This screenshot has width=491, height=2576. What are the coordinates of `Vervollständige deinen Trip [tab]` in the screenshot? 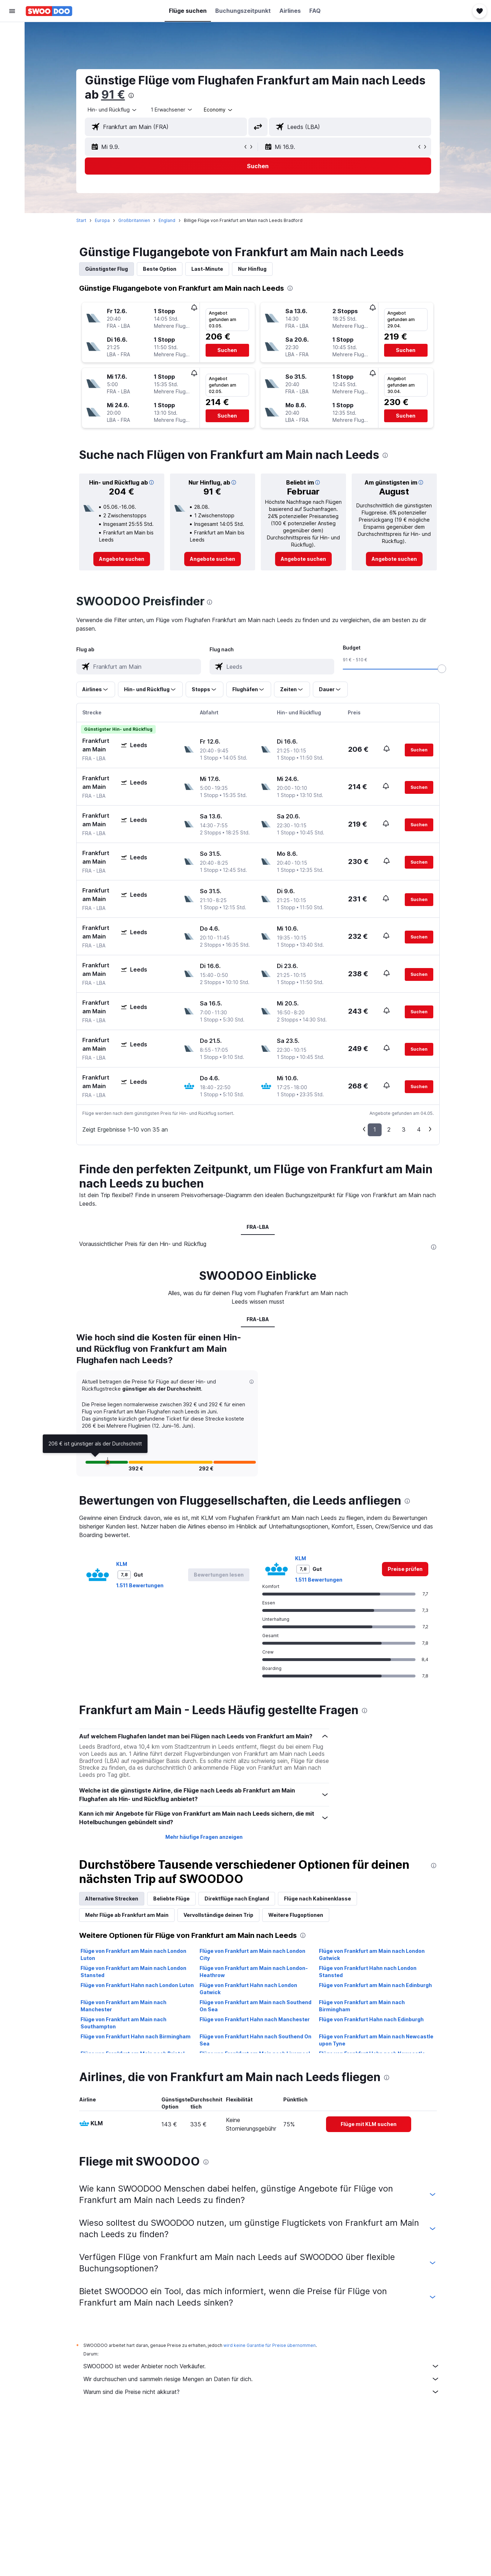 It's located at (218, 1915).